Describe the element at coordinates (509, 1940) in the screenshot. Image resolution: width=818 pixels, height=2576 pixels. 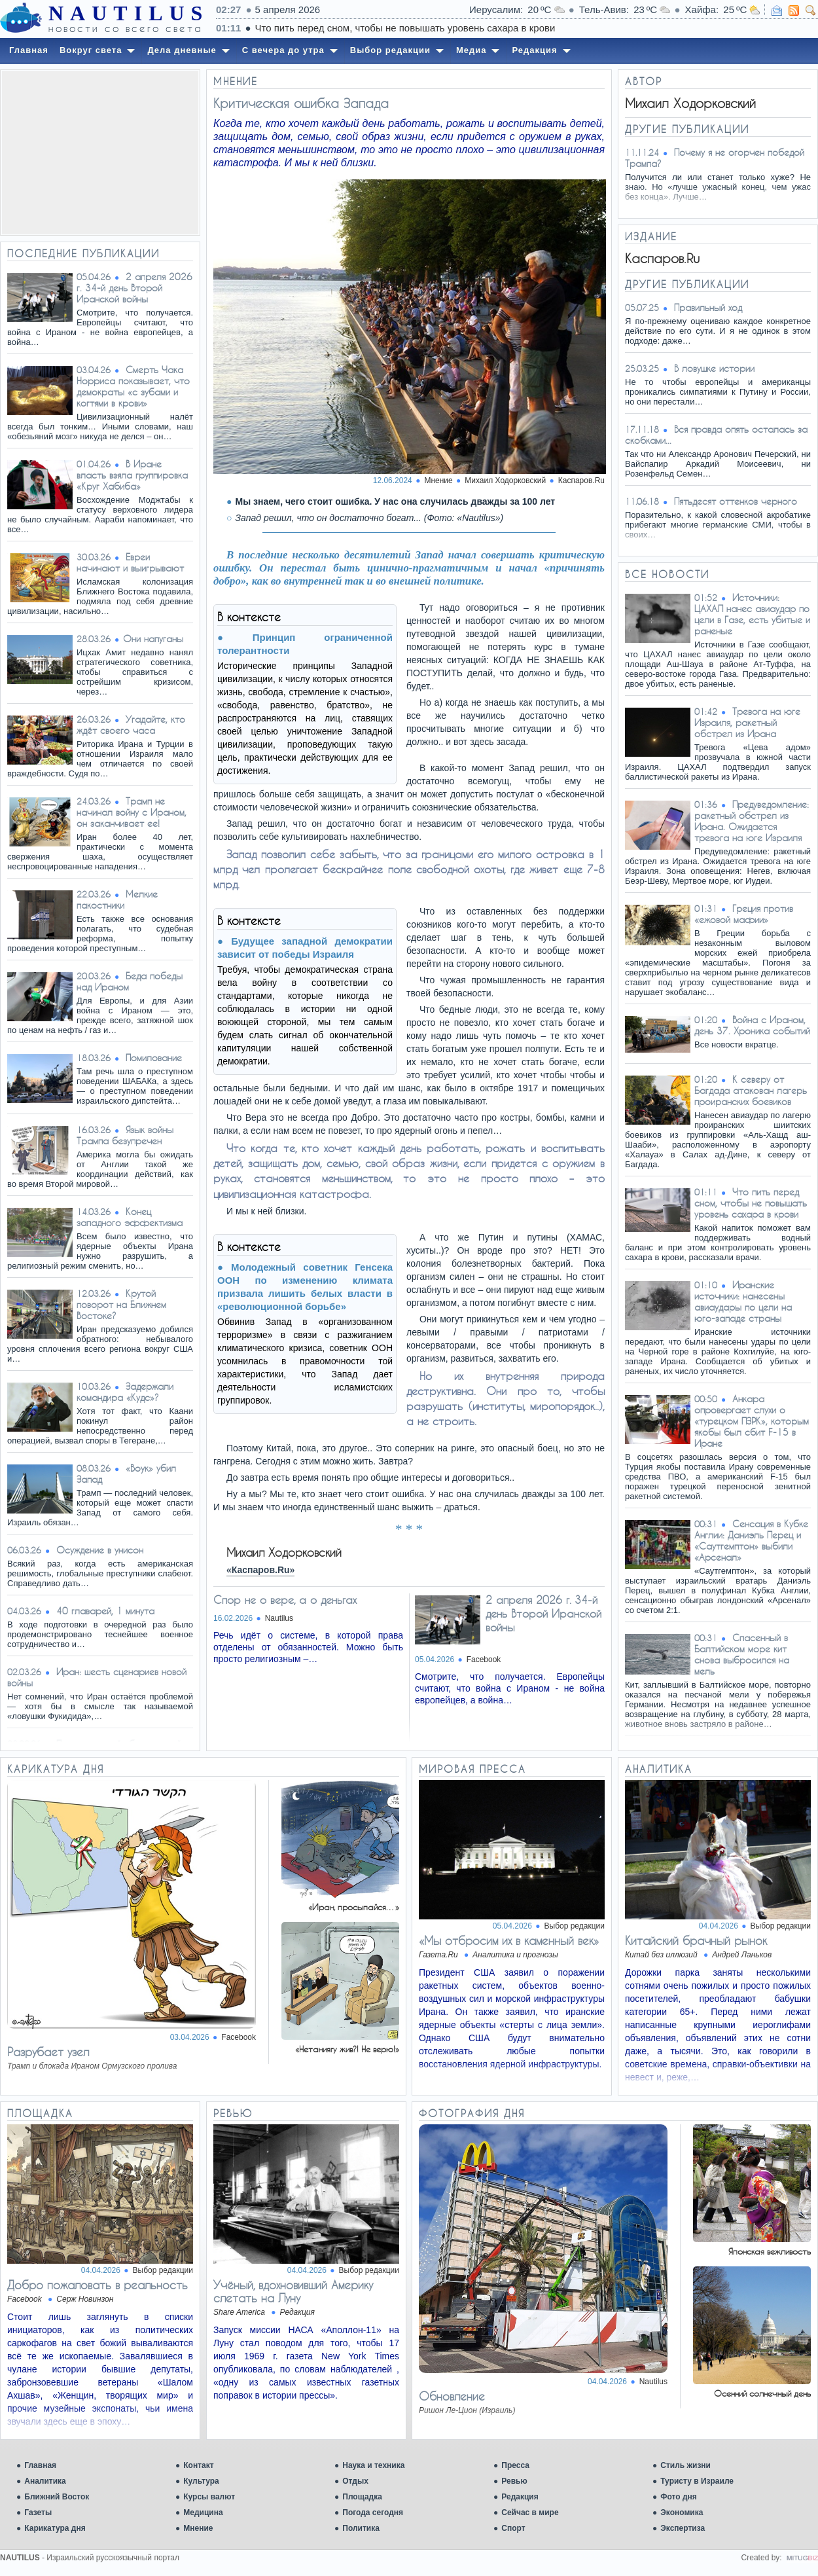
I see `«Мы отбросим их в каменный век»` at that location.